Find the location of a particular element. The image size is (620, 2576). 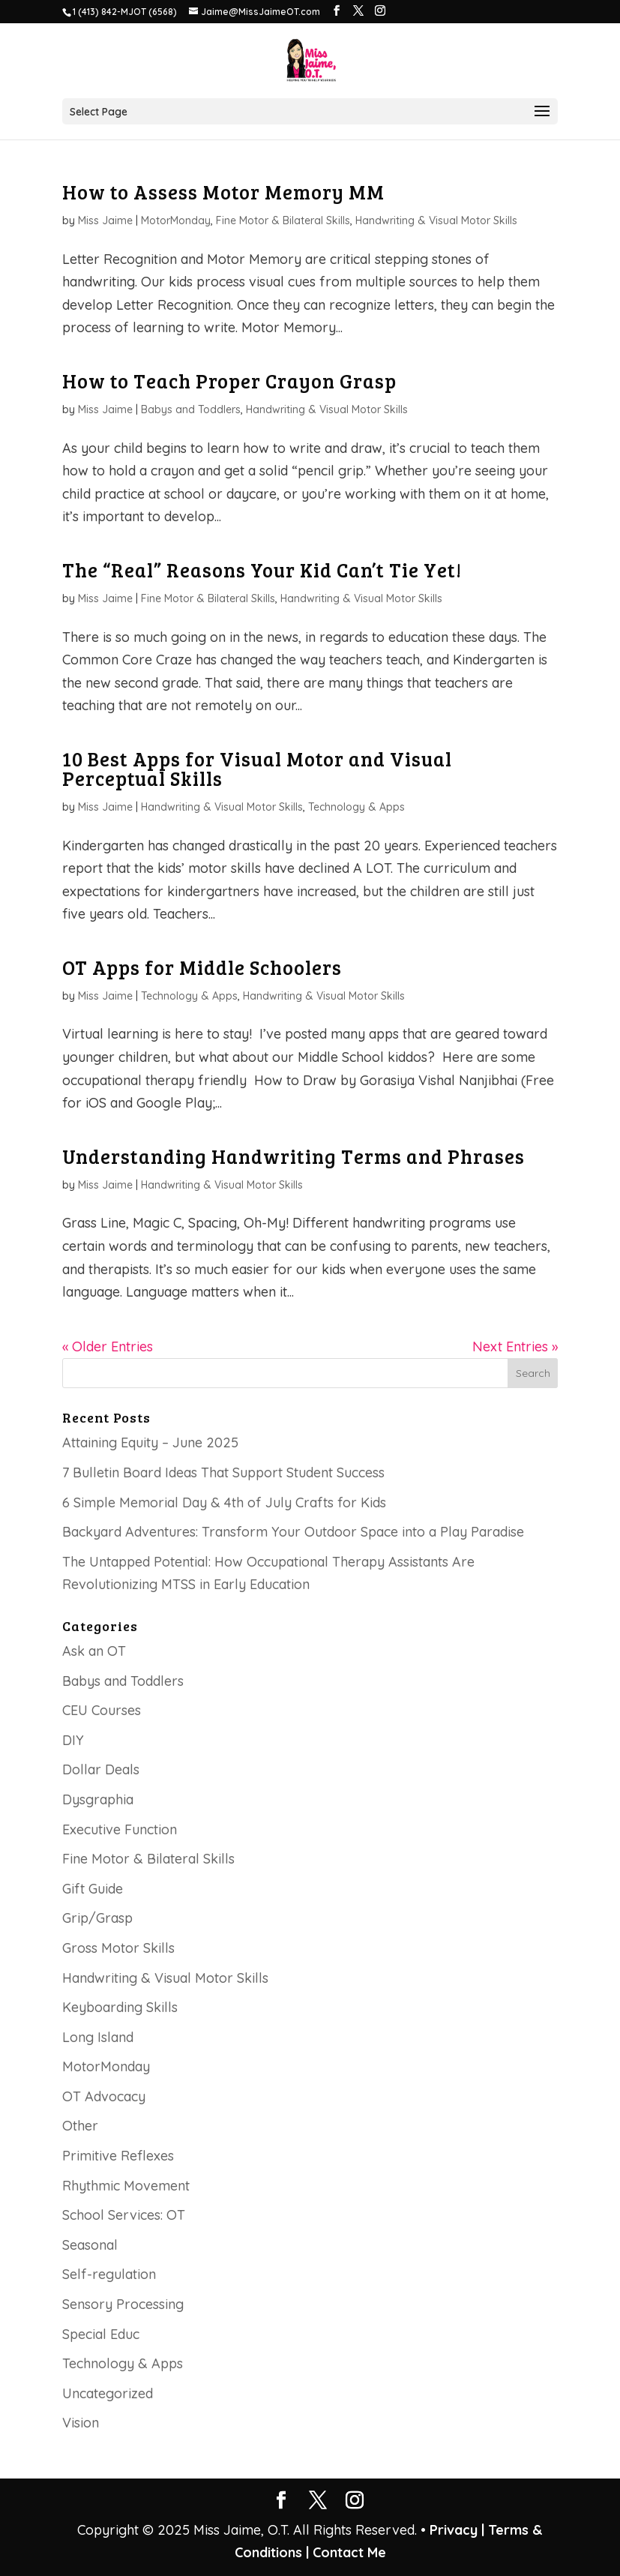

OT Apps for Middle Schoolers is located at coordinates (202, 967).